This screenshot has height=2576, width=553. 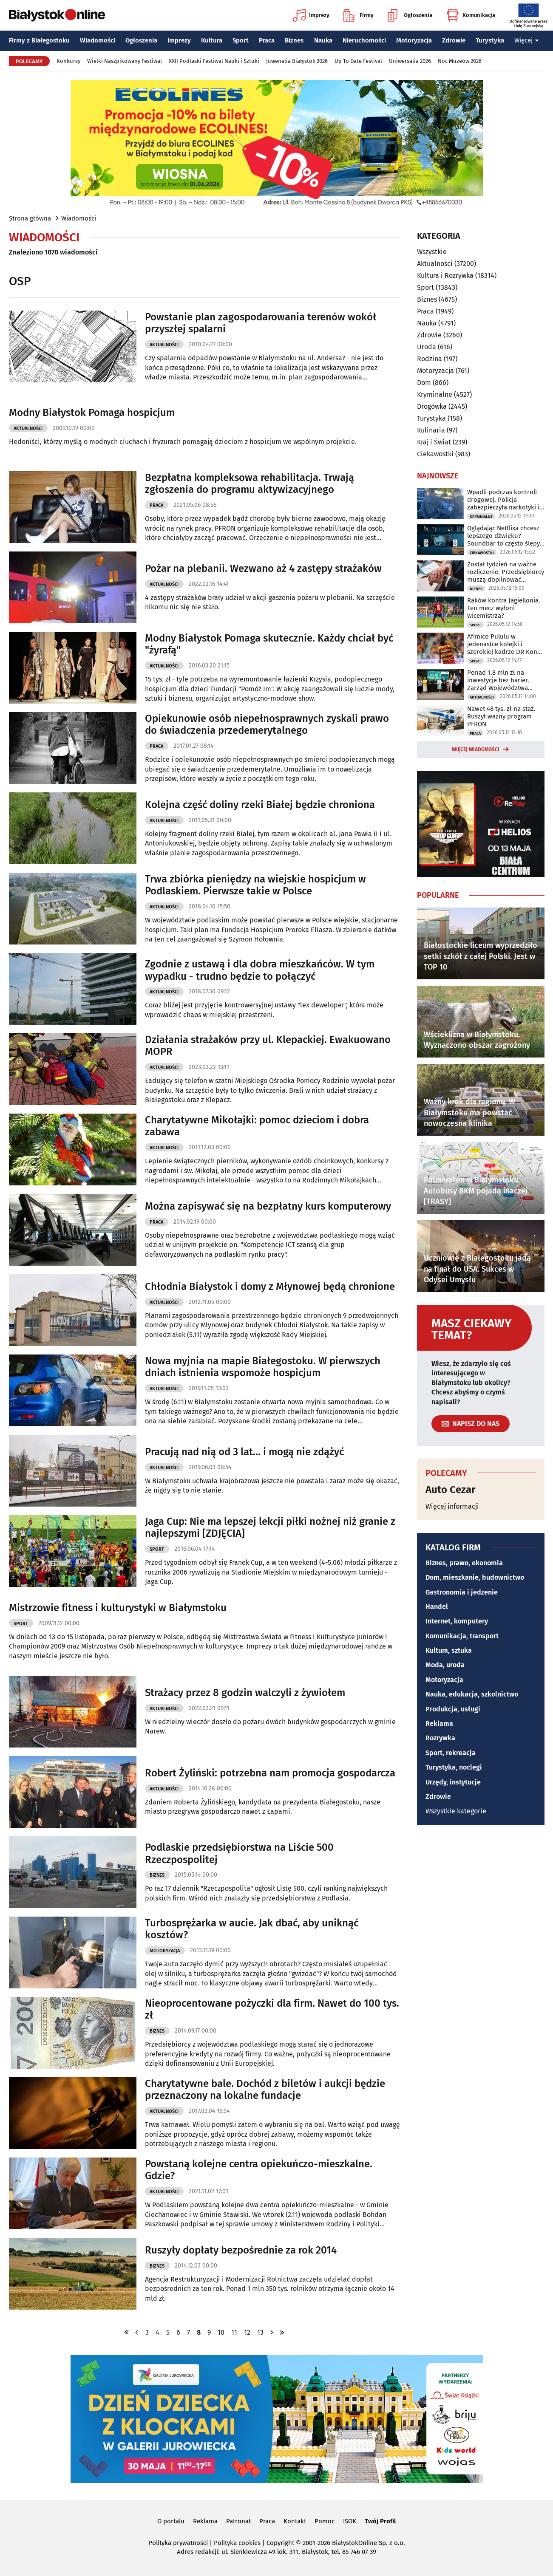 I want to click on Polityka cookies, so click(x=237, y=2543).